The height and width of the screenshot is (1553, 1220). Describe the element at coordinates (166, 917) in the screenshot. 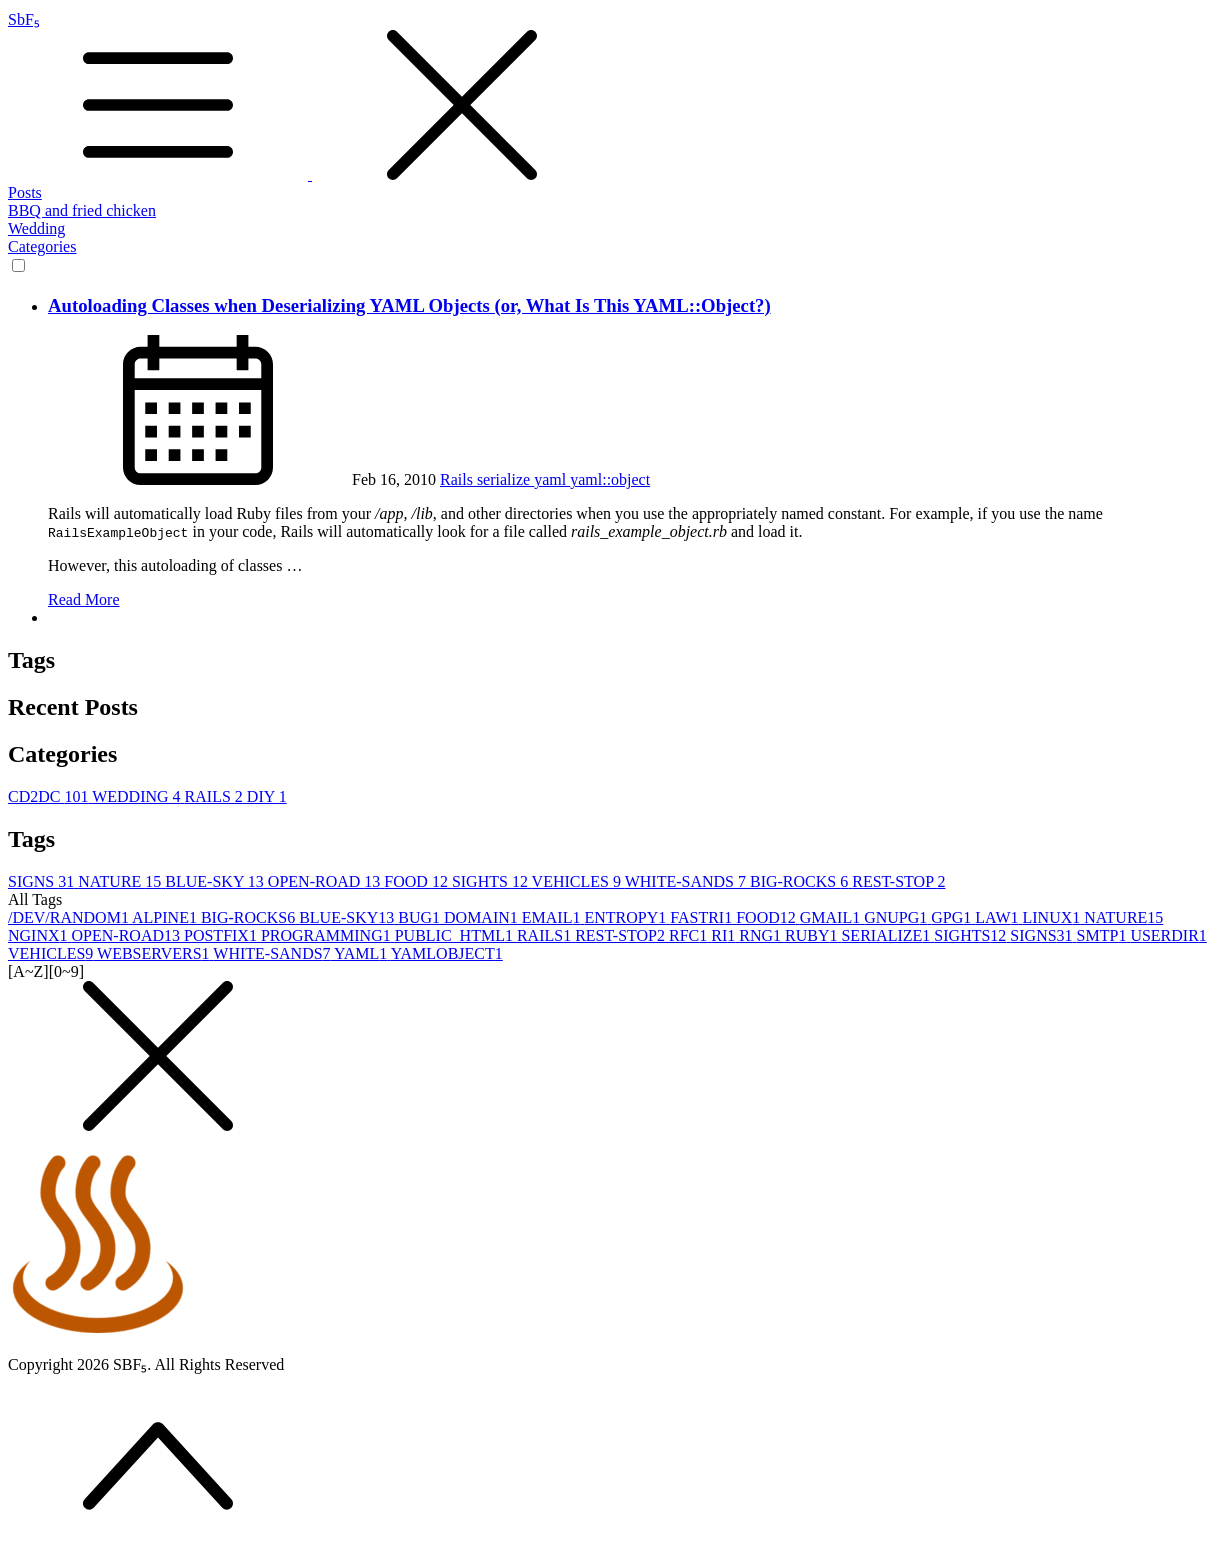

I see `ALPINE` at that location.